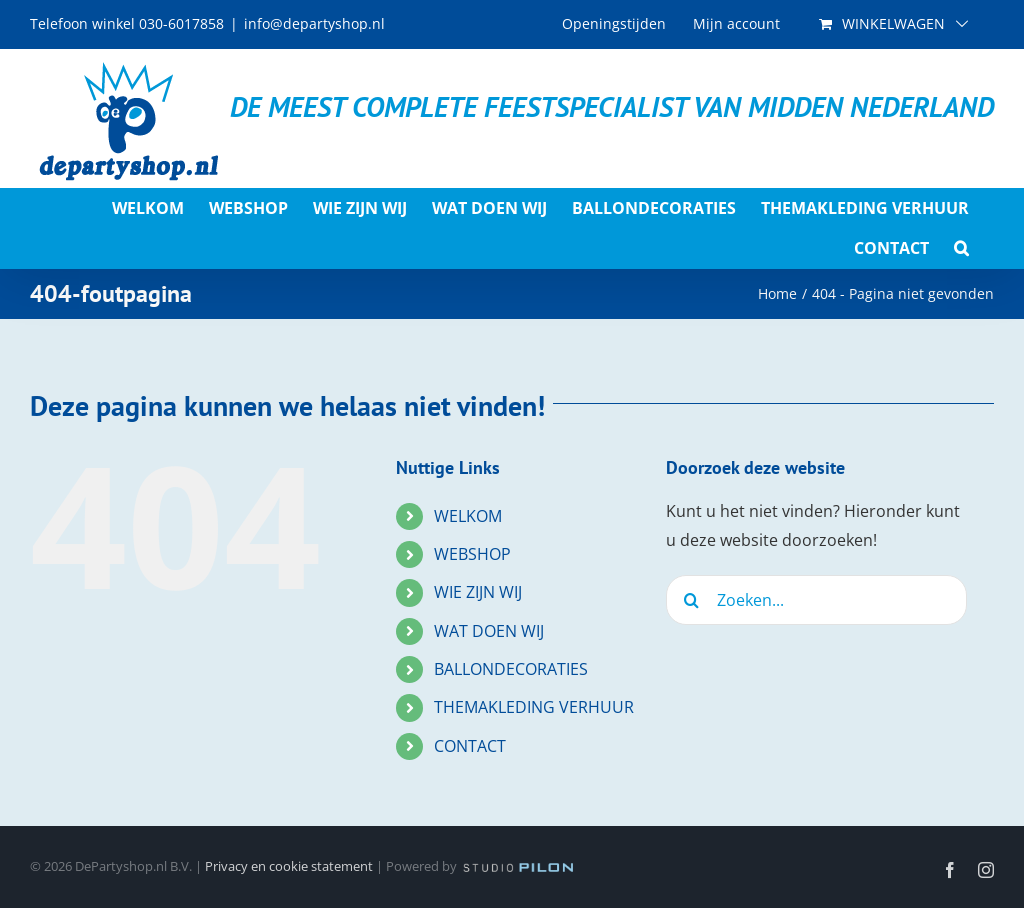 This screenshot has width=1024, height=908. Describe the element at coordinates (691, 600) in the screenshot. I see `[Zoeken]` at that location.